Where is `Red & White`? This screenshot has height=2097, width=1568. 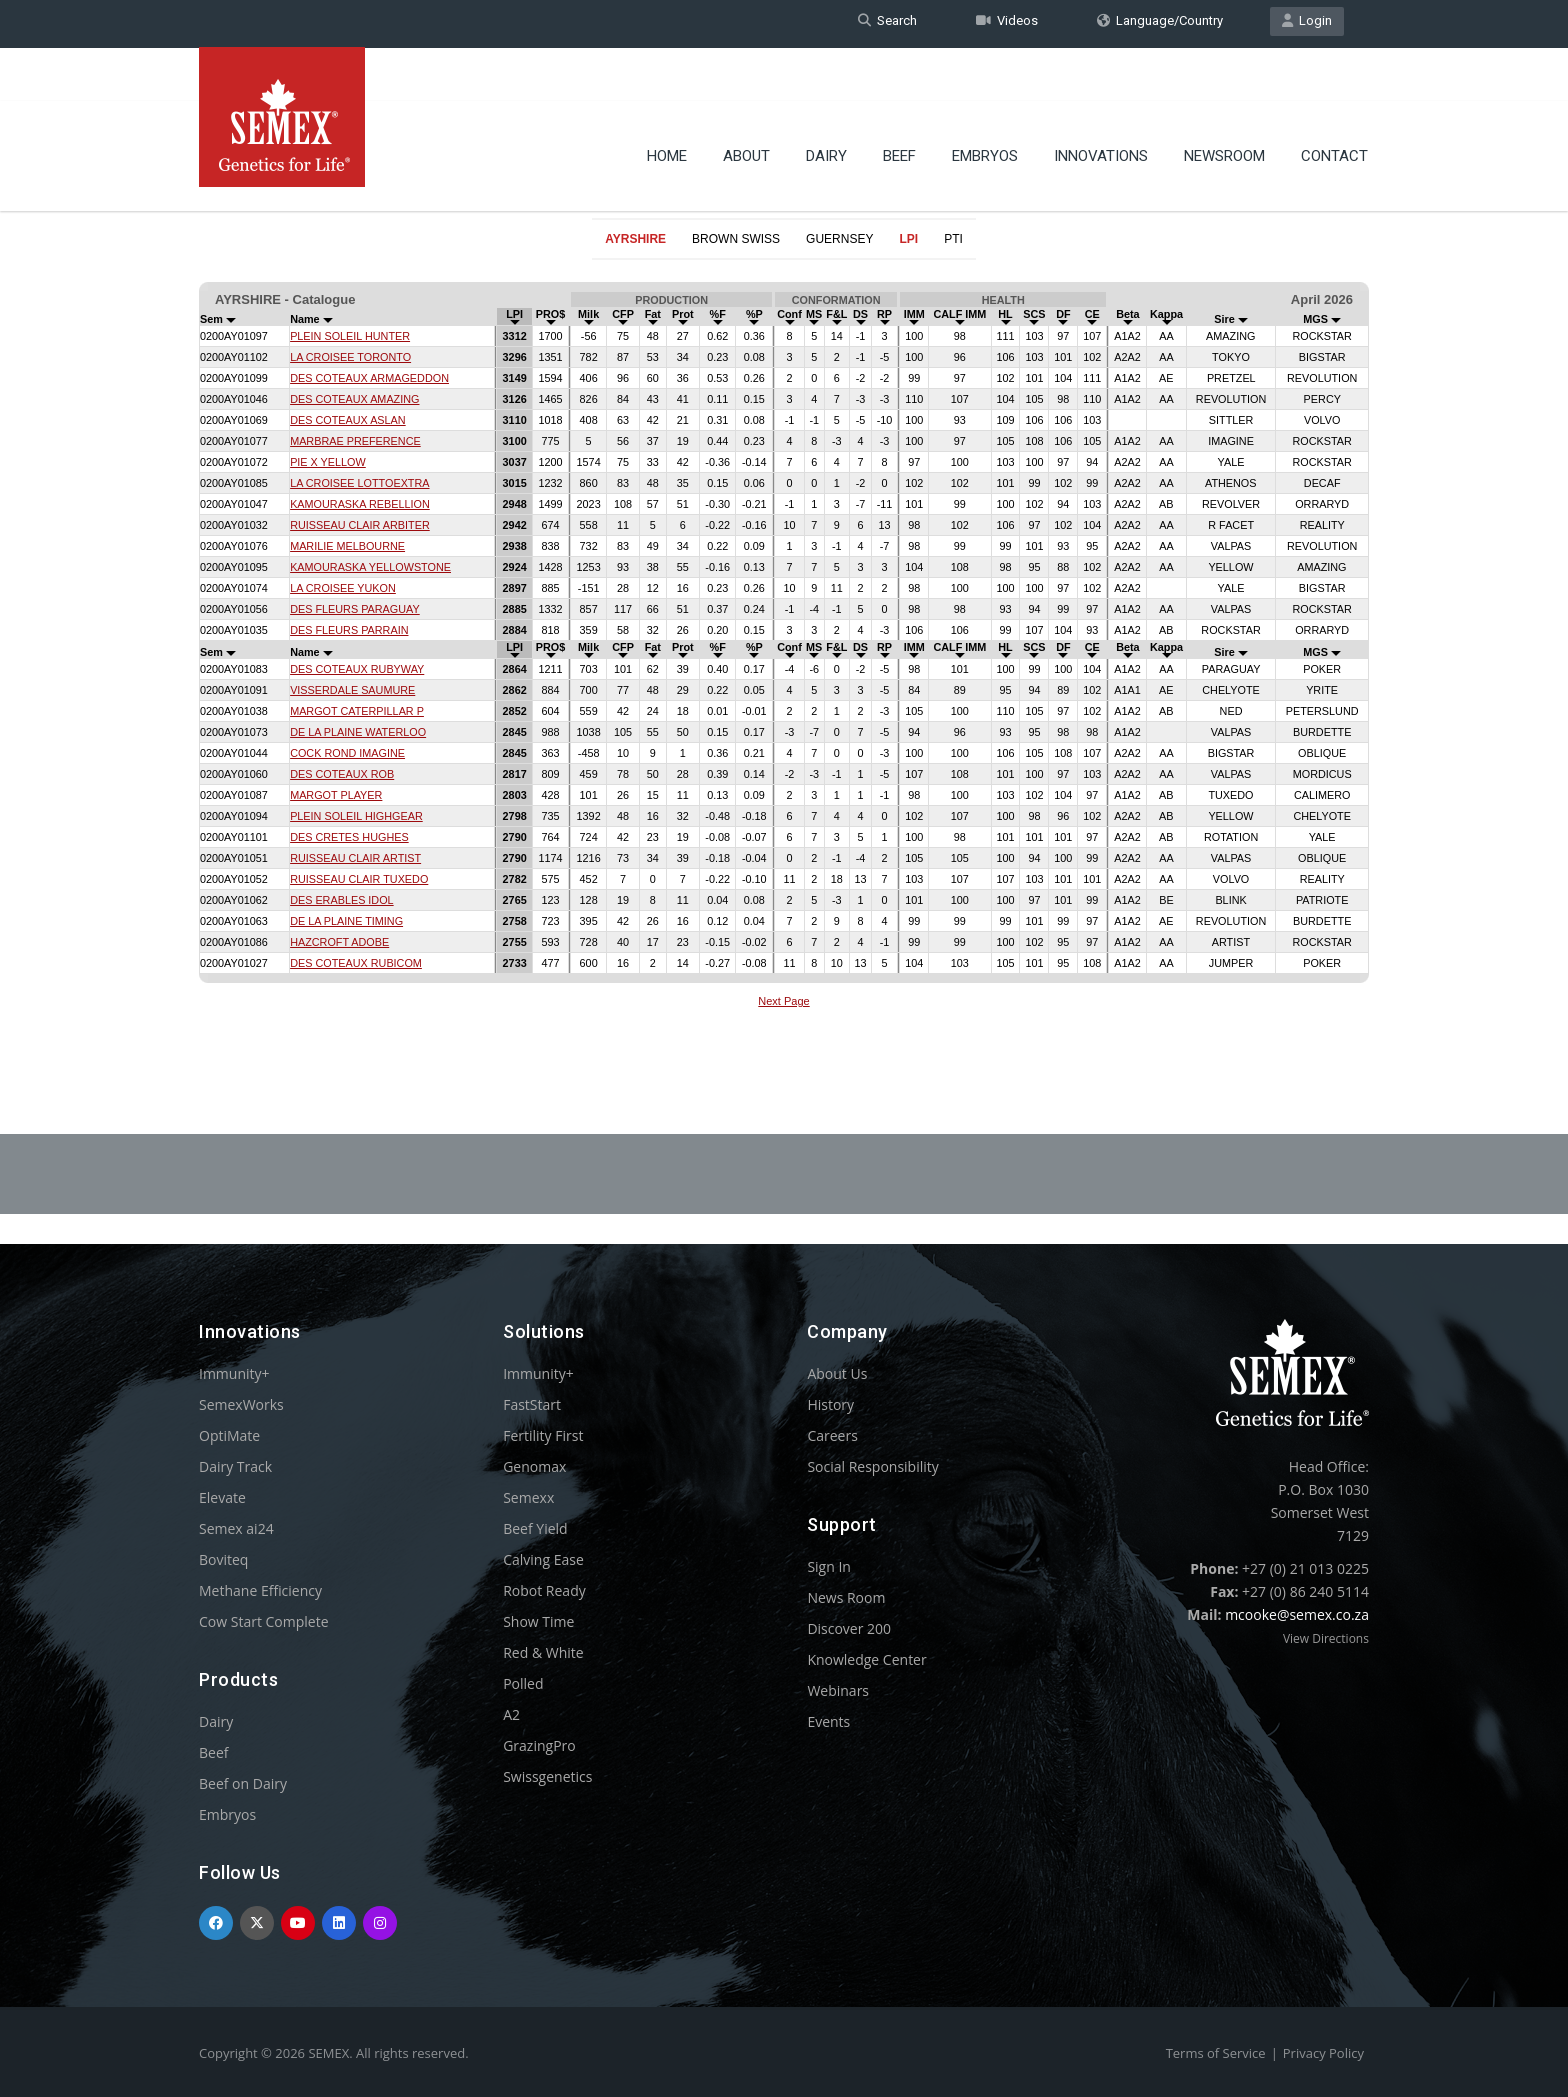
Red & White is located at coordinates (543, 1652).